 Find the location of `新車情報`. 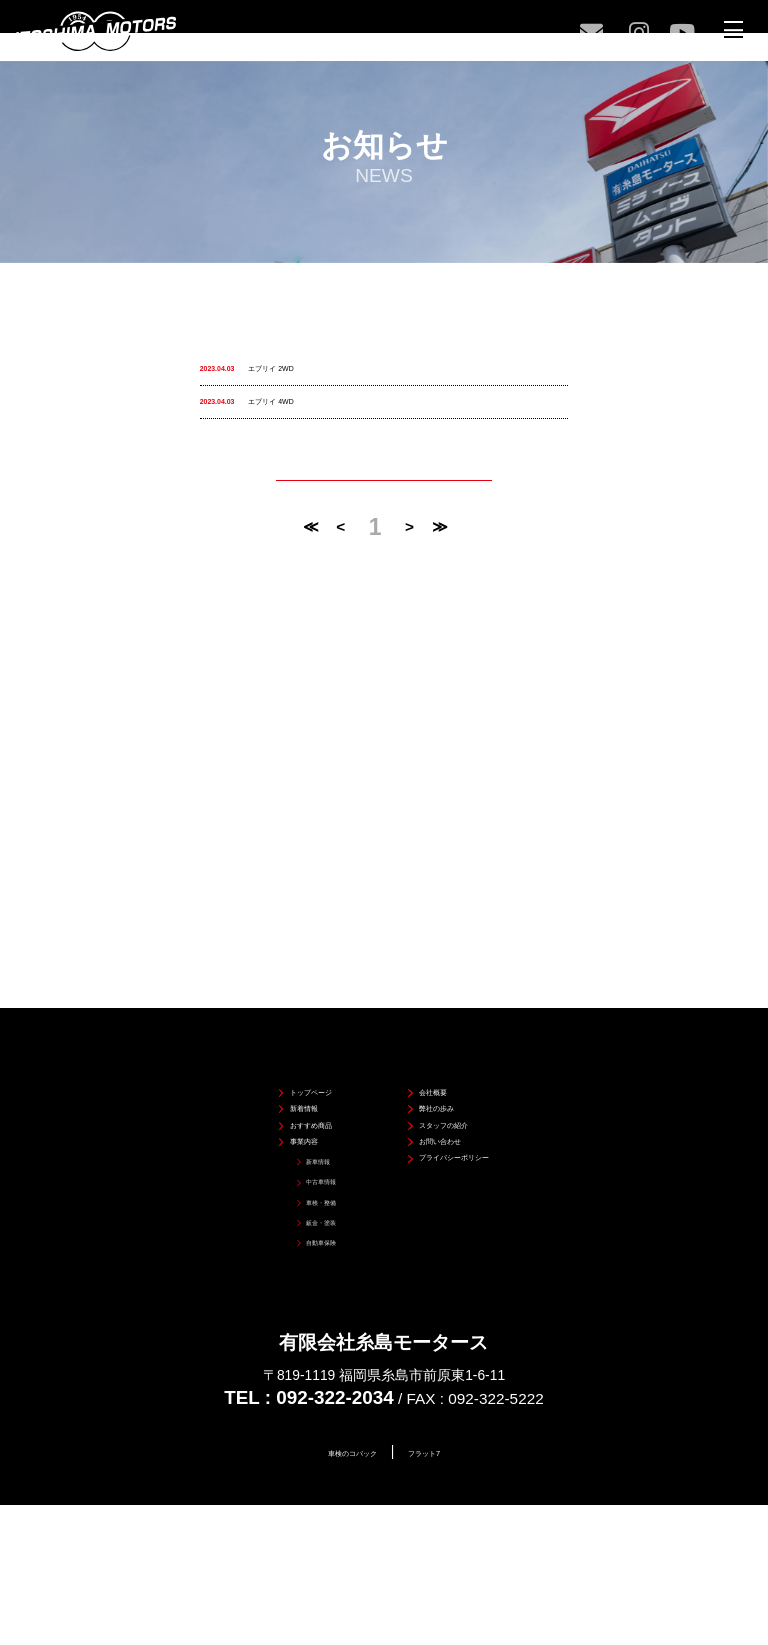

新車情報 is located at coordinates (273, 1114).